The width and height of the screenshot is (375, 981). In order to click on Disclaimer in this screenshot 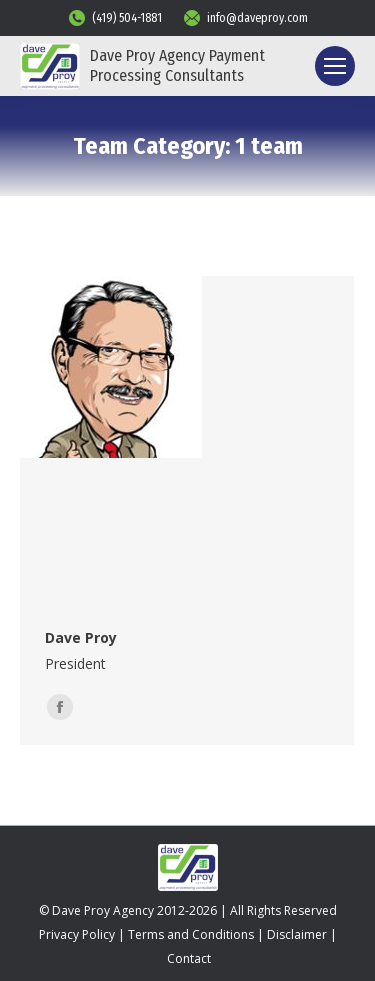, I will do `click(297, 934)`.